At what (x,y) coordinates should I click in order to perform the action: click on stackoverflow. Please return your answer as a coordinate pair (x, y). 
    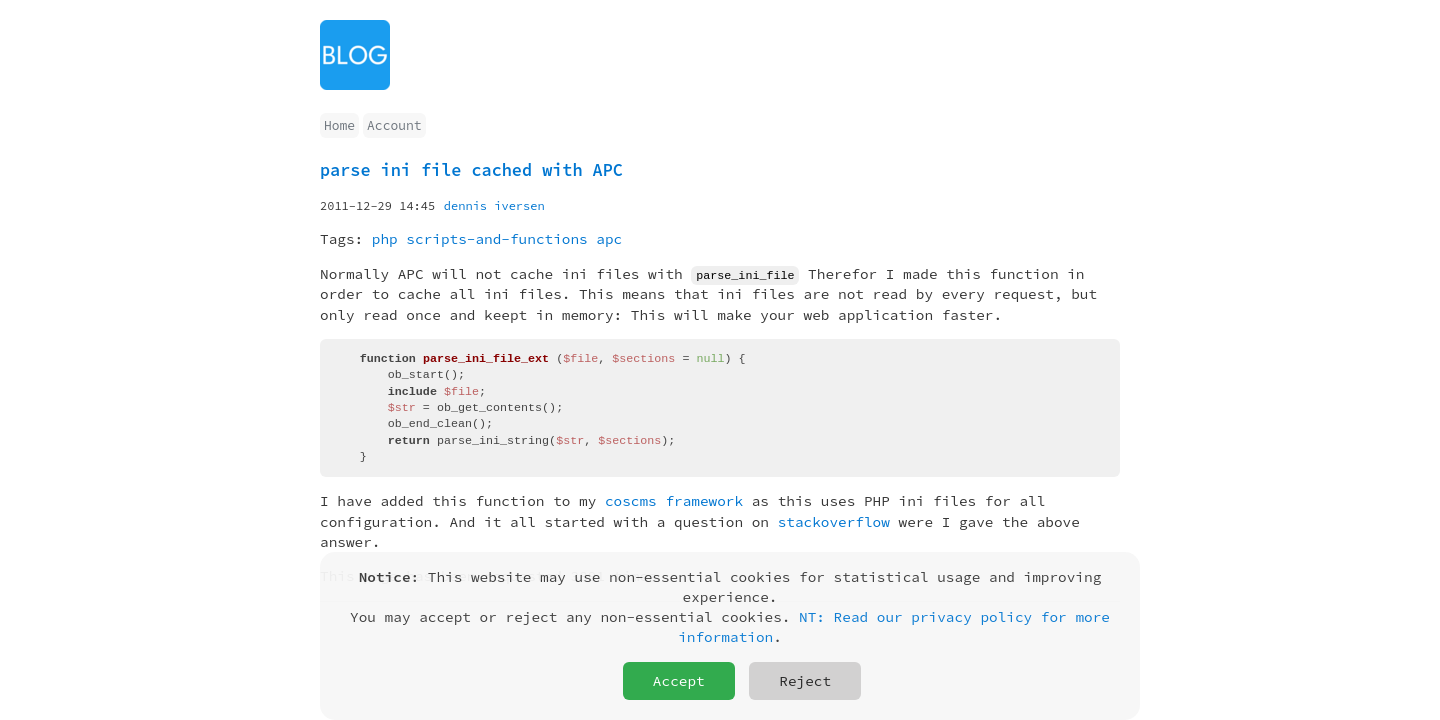
    Looking at the image, I should click on (834, 521).